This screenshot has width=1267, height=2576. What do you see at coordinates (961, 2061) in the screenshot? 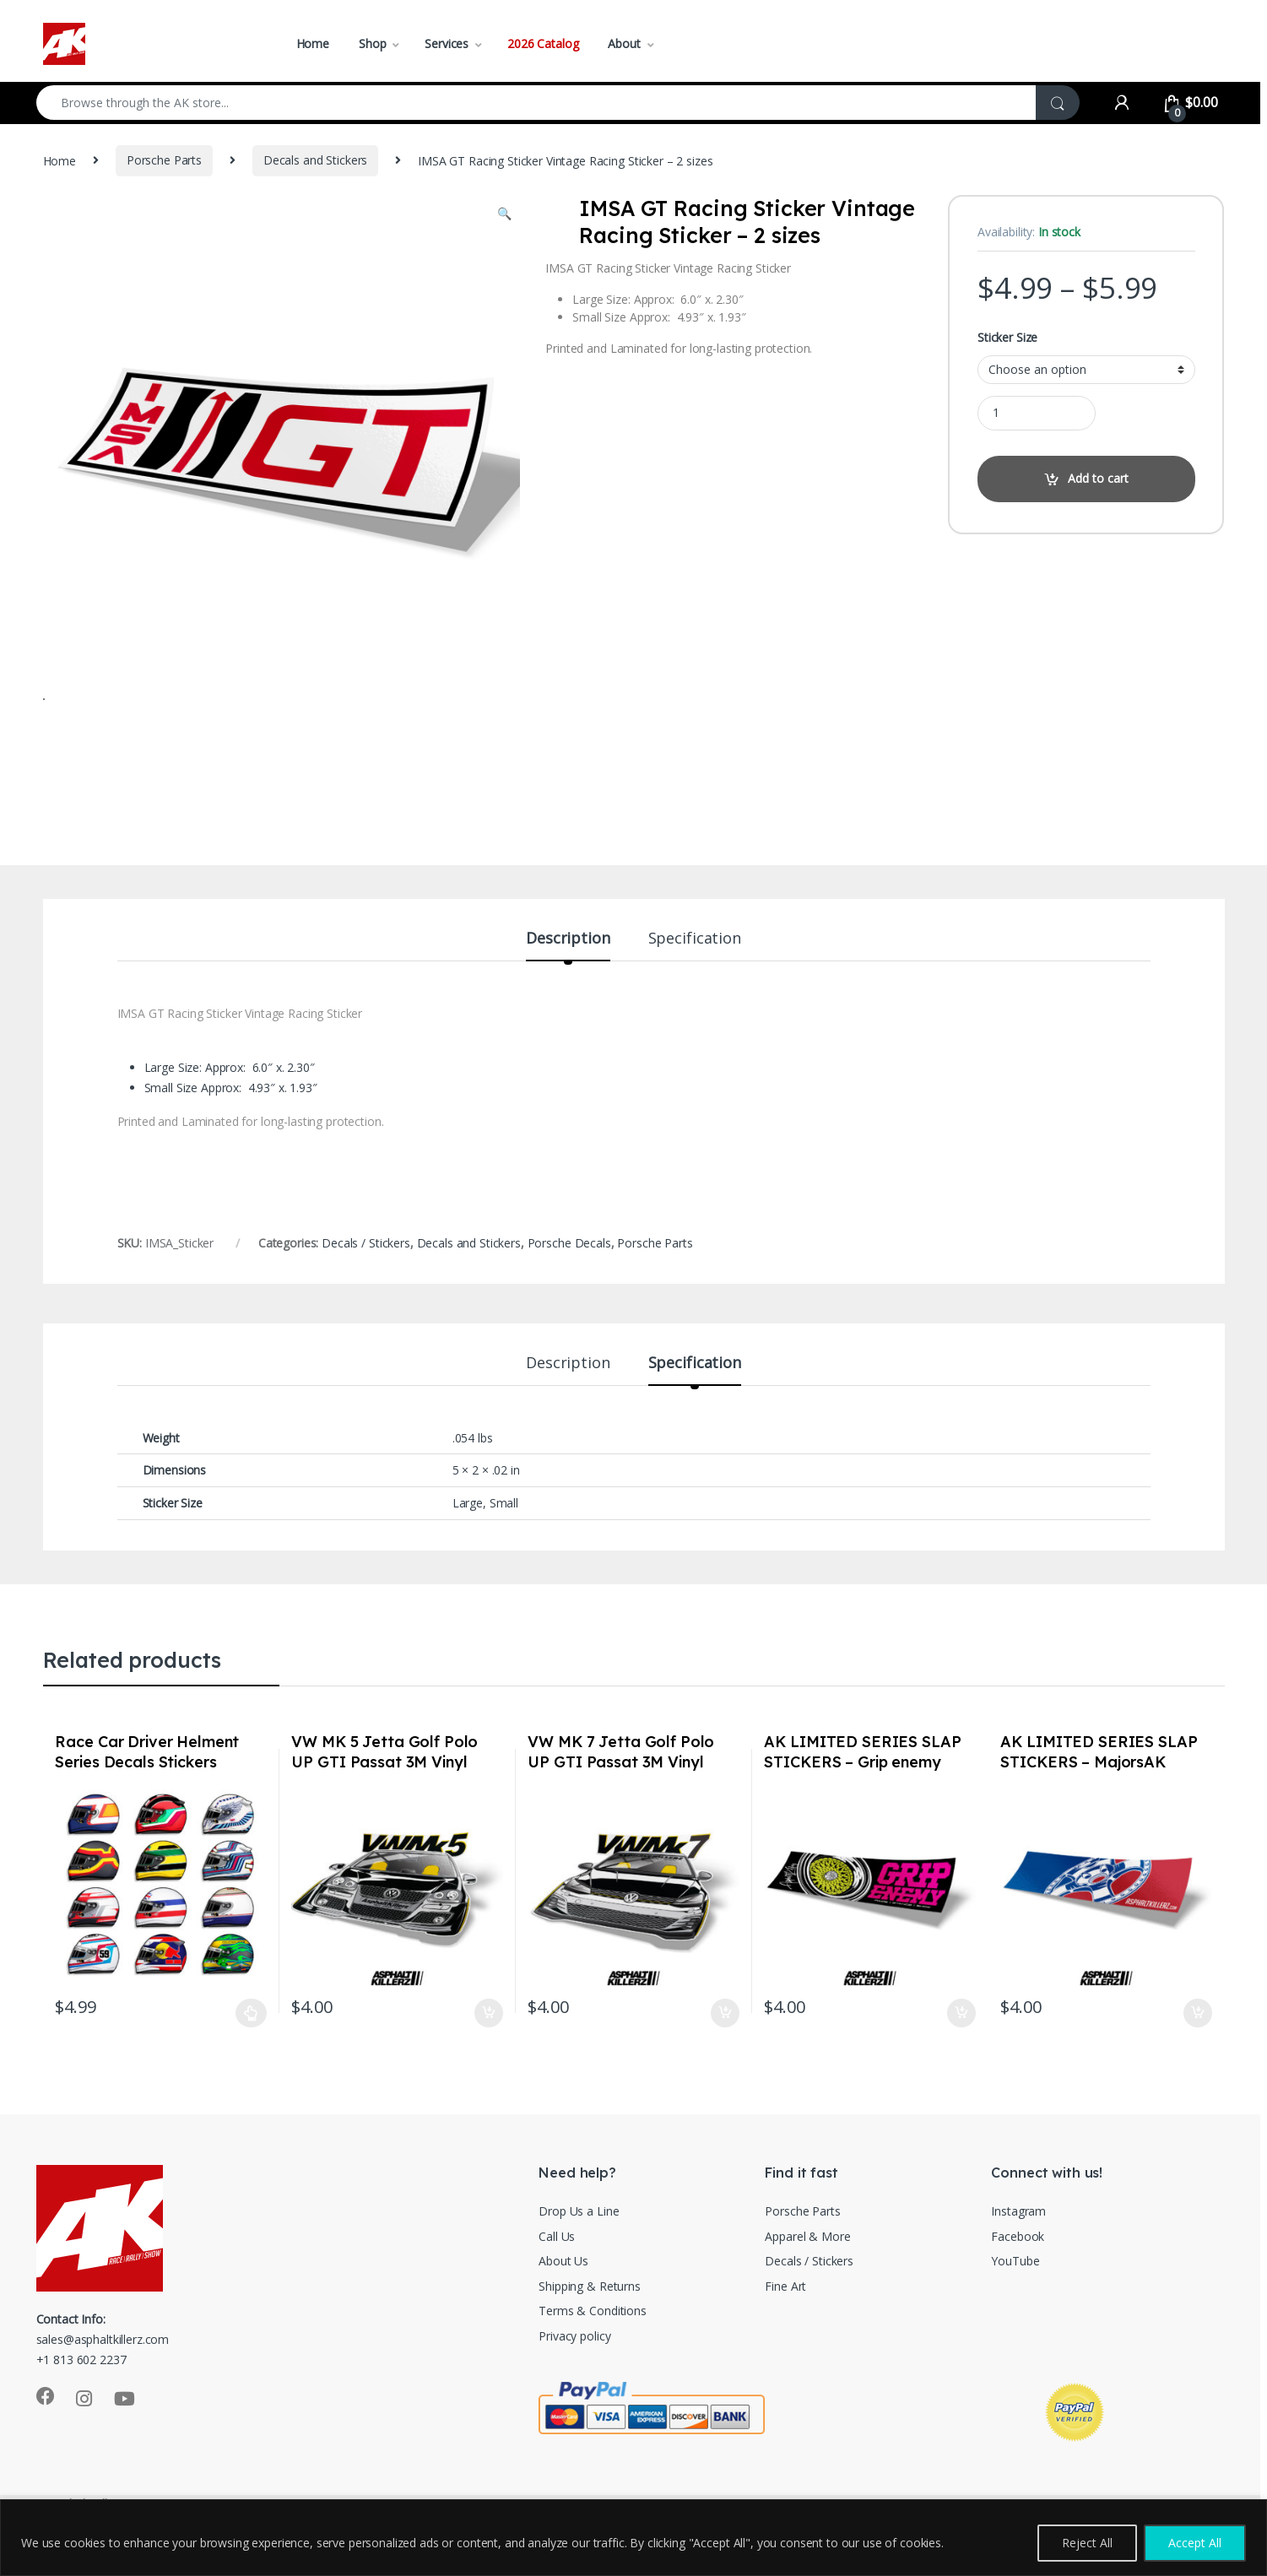
I see `Add to cart [Add to cart: “AK LIMITED SERIES SLAP STICKERS - Grip enemy”]` at bounding box center [961, 2061].